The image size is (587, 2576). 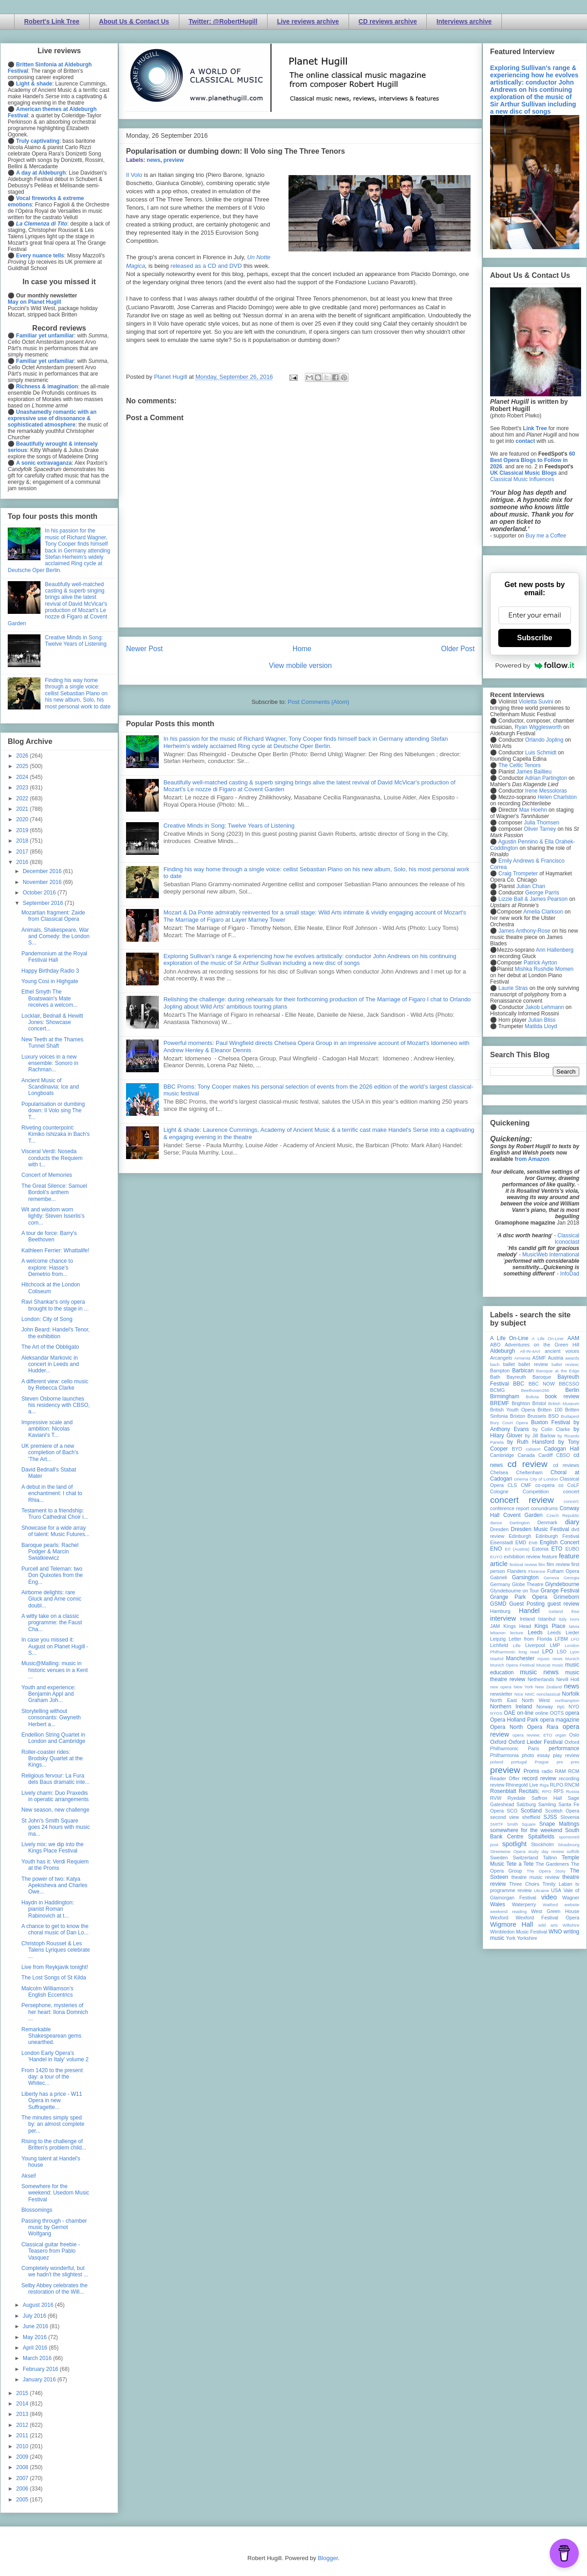 What do you see at coordinates (517, 1645) in the screenshot?
I see `Lille` at bounding box center [517, 1645].